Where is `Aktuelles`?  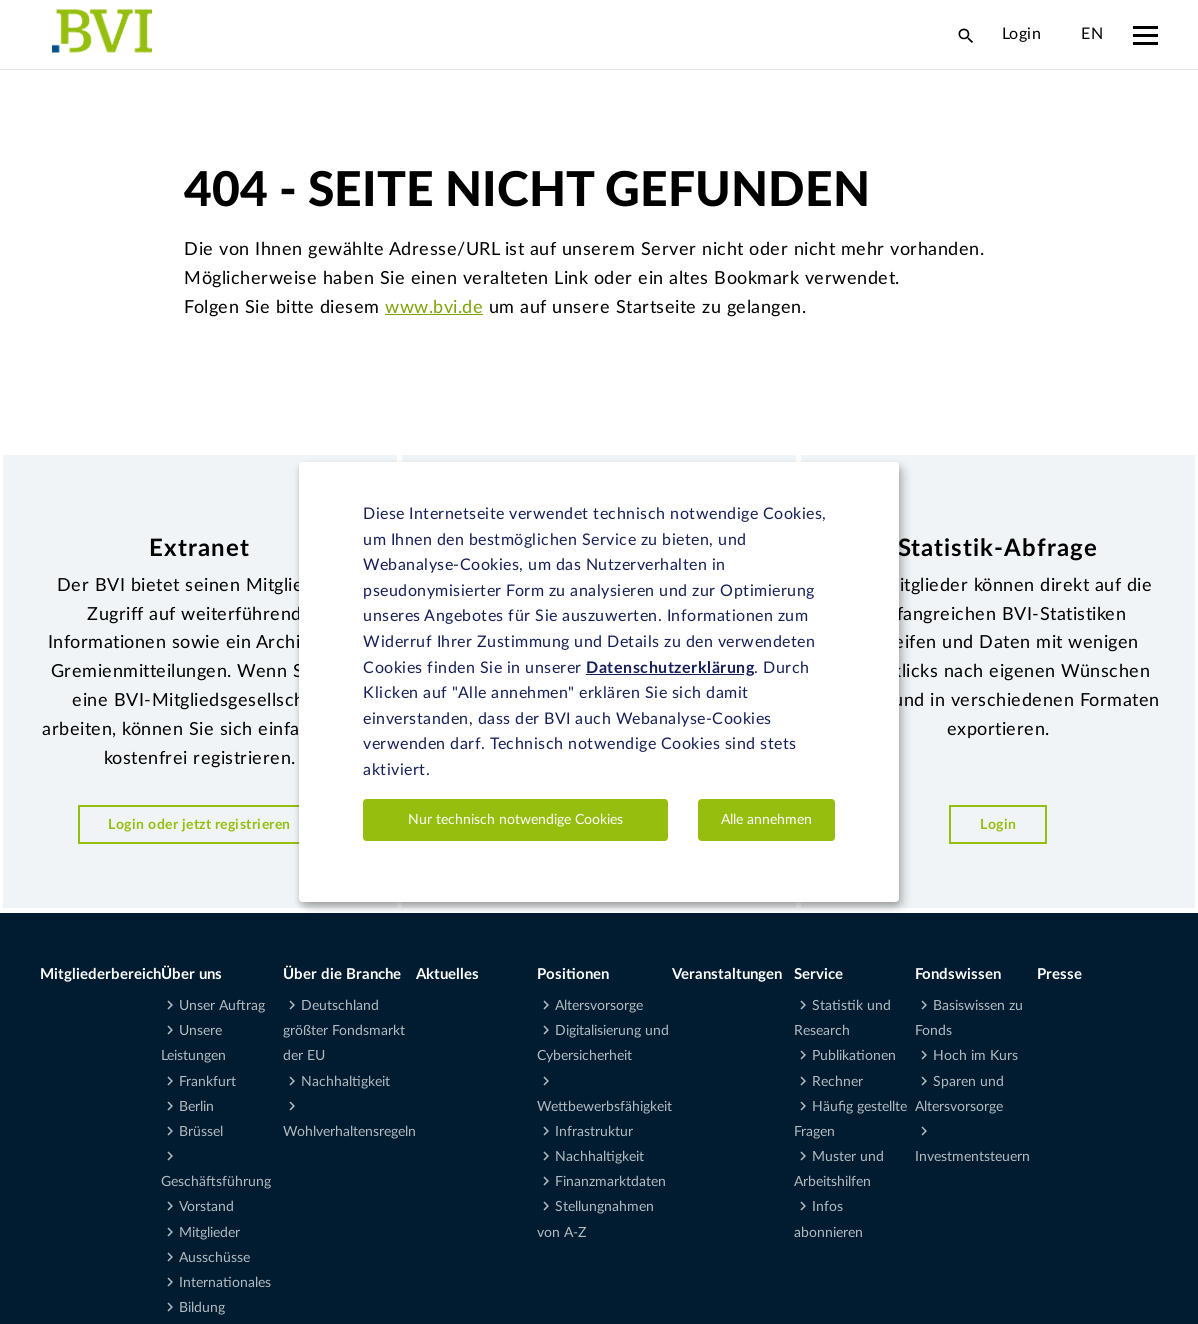
Aktuelles is located at coordinates (447, 974).